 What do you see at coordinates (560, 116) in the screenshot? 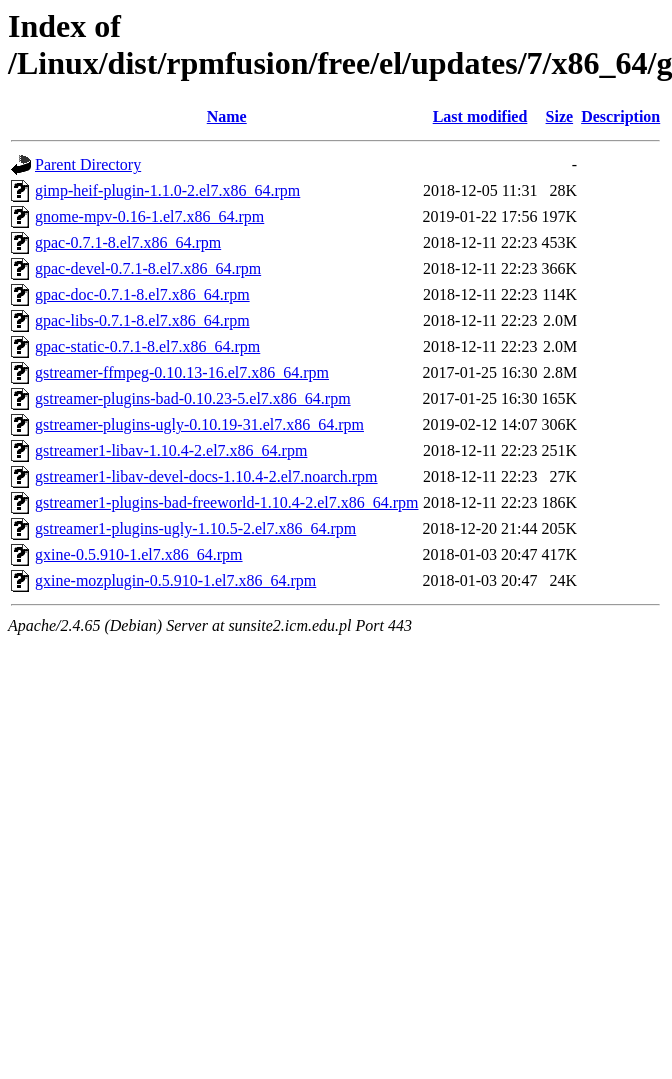
I see `Size` at bounding box center [560, 116].